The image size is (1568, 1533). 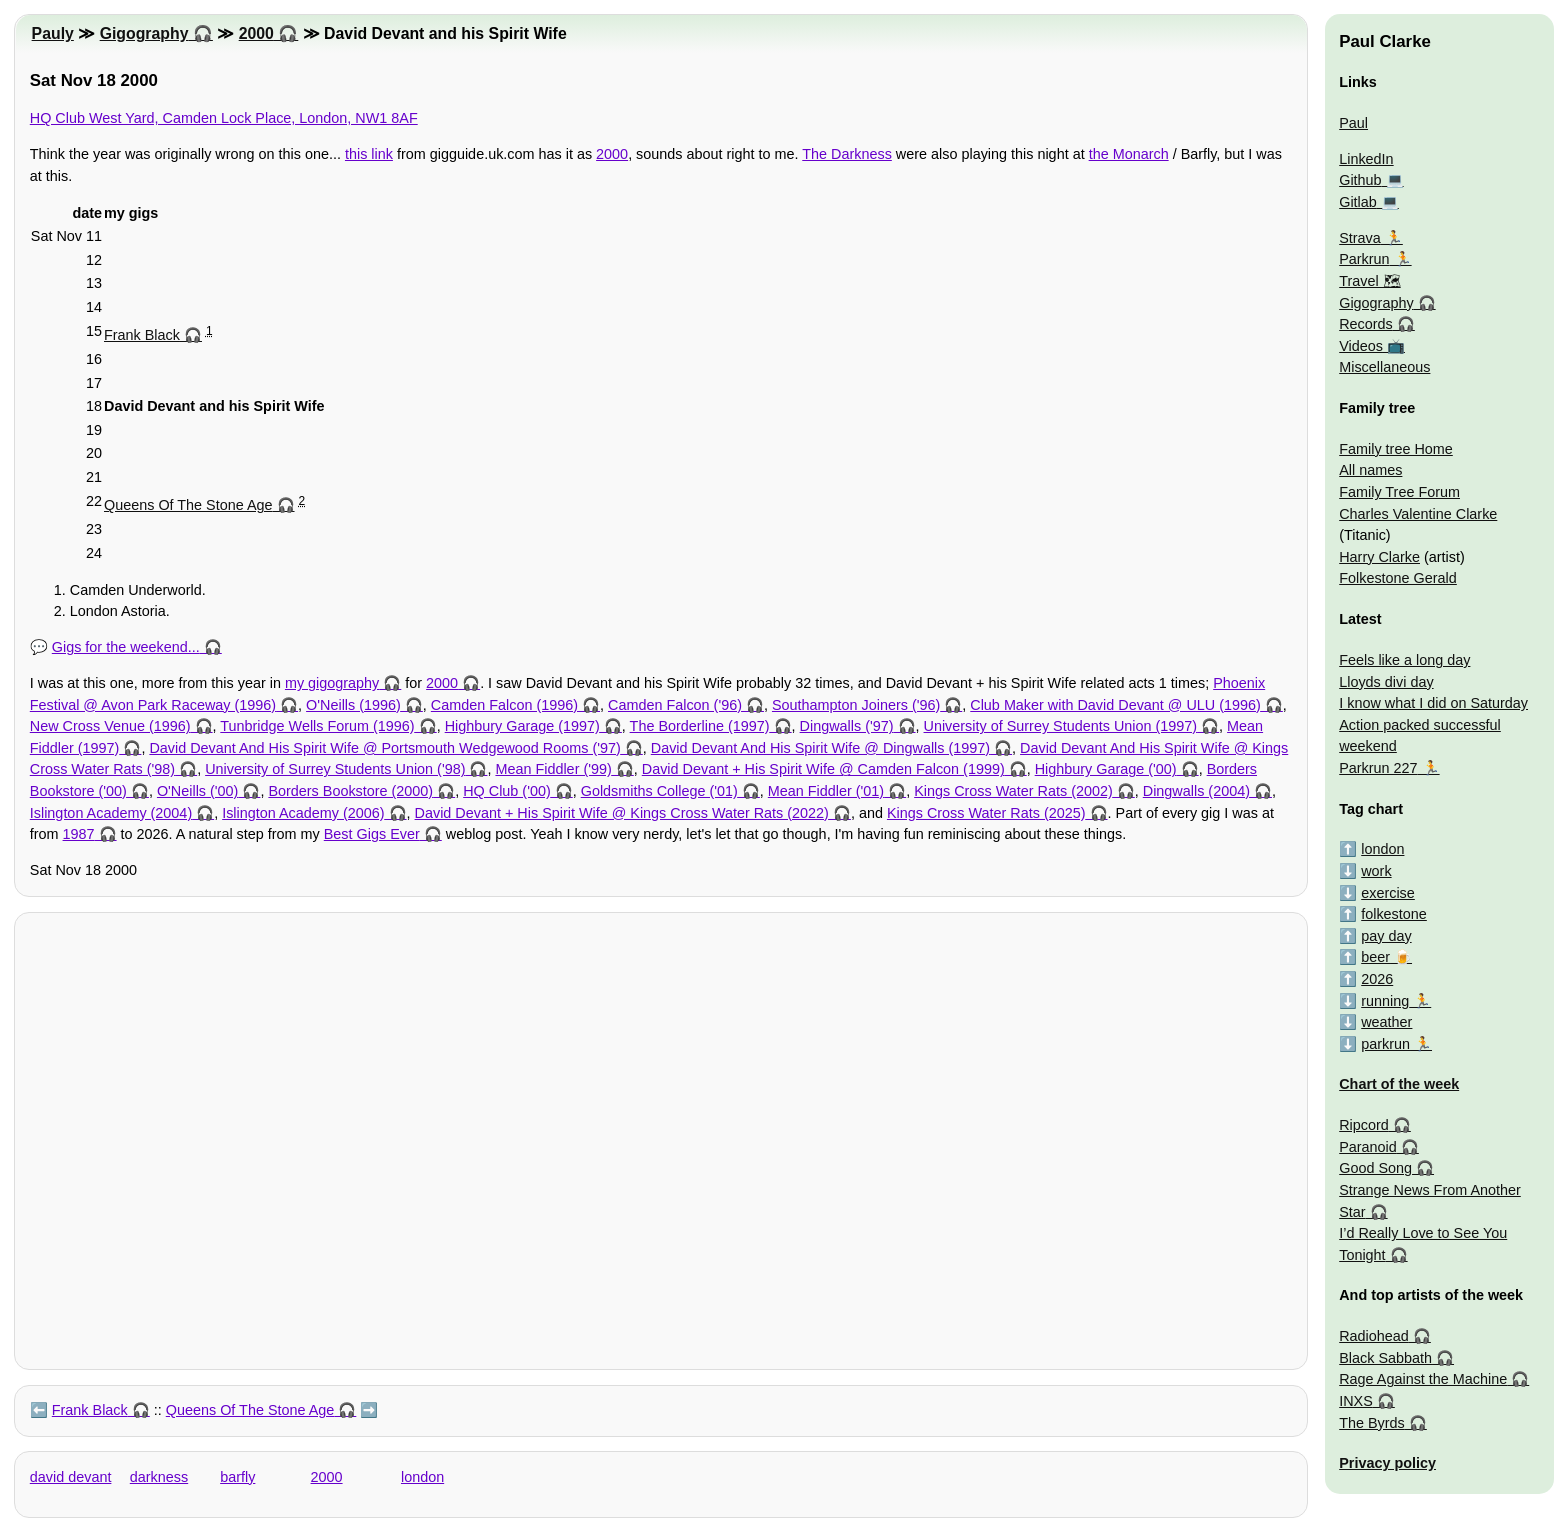 I want to click on Highbury Garage ('00), so click(x=1106, y=769).